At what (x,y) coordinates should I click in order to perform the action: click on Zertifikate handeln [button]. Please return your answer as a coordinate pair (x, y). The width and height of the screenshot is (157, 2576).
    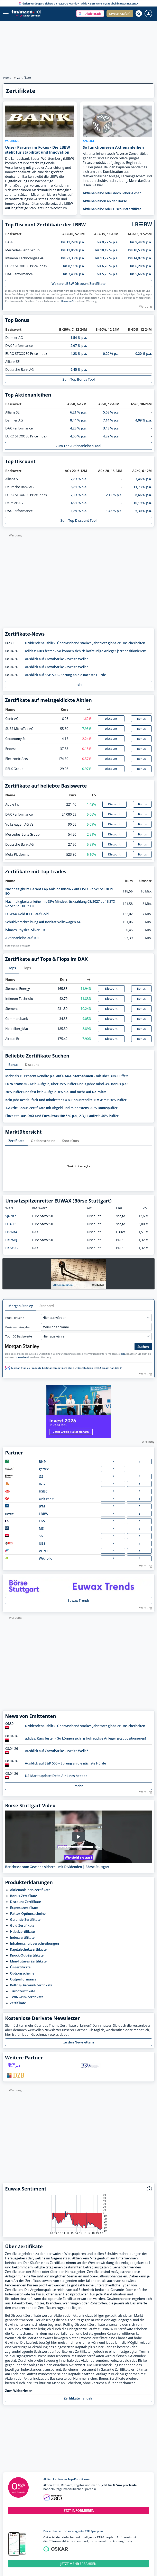
    Looking at the image, I should click on (78, 2398).